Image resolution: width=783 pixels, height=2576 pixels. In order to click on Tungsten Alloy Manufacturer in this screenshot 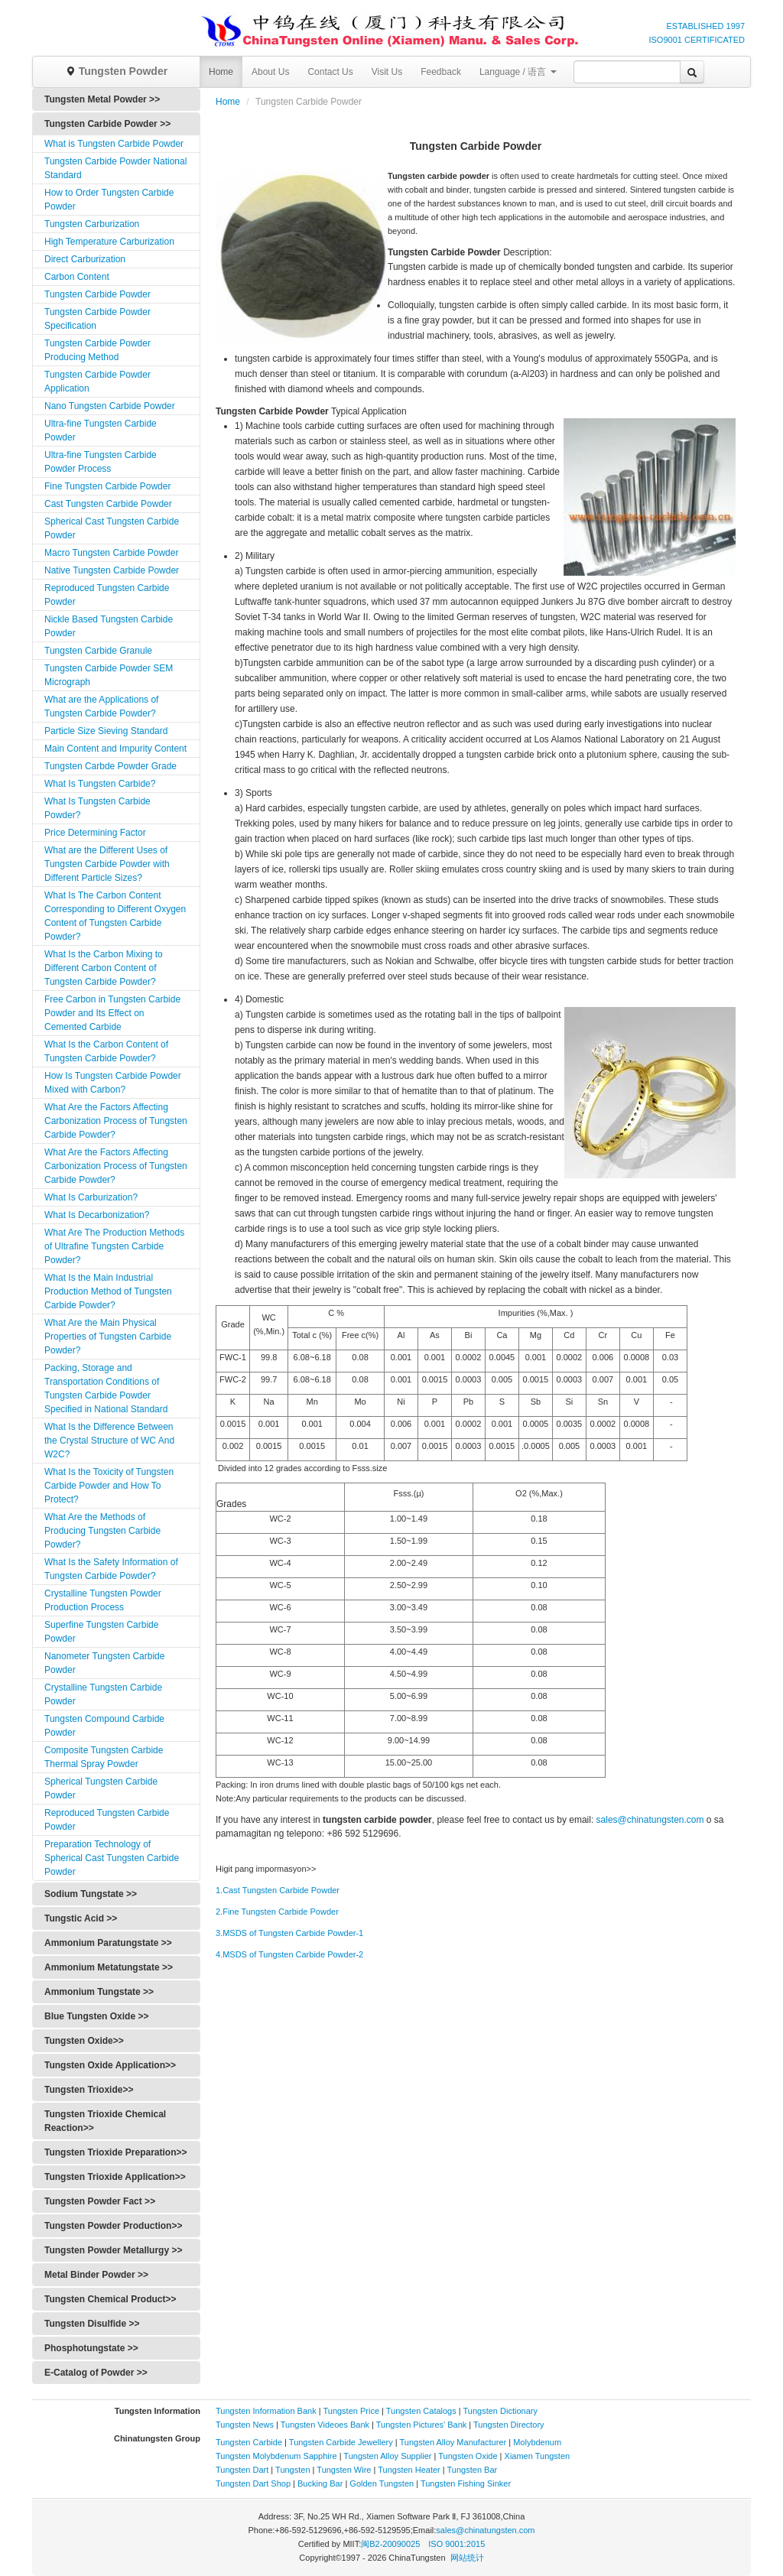, I will do `click(453, 2442)`.